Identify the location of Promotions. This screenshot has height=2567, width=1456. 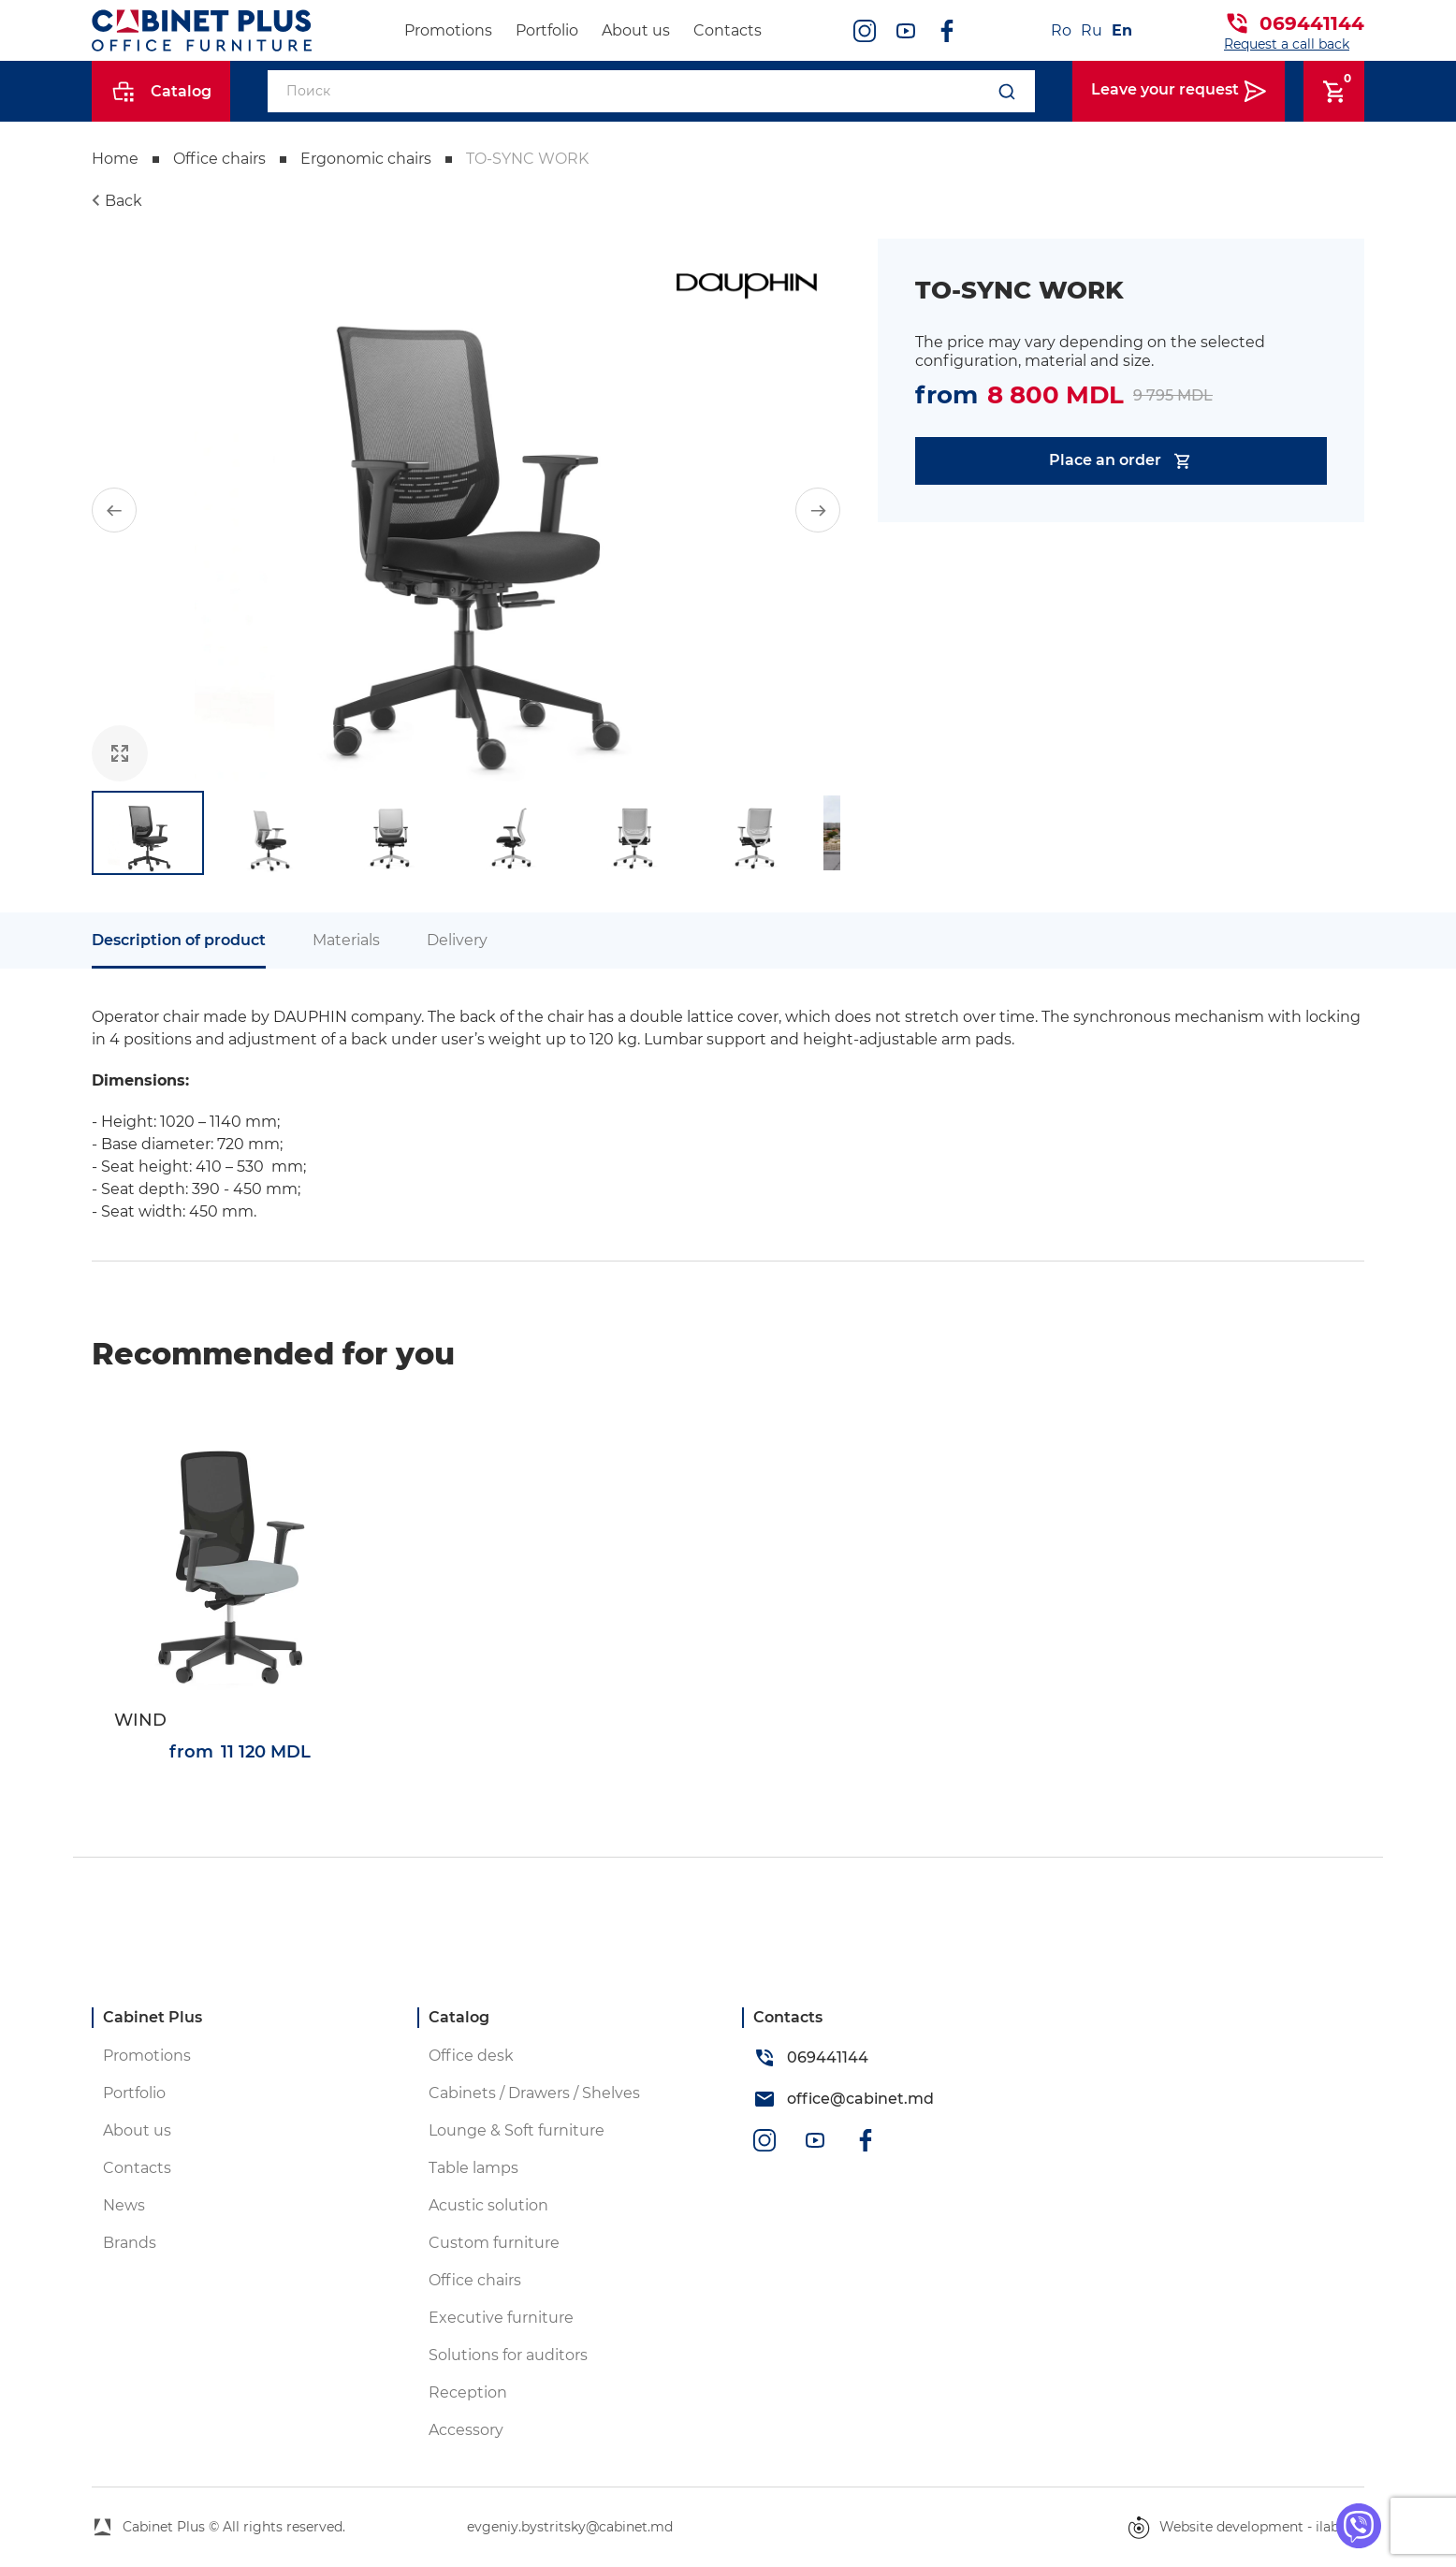
(448, 30).